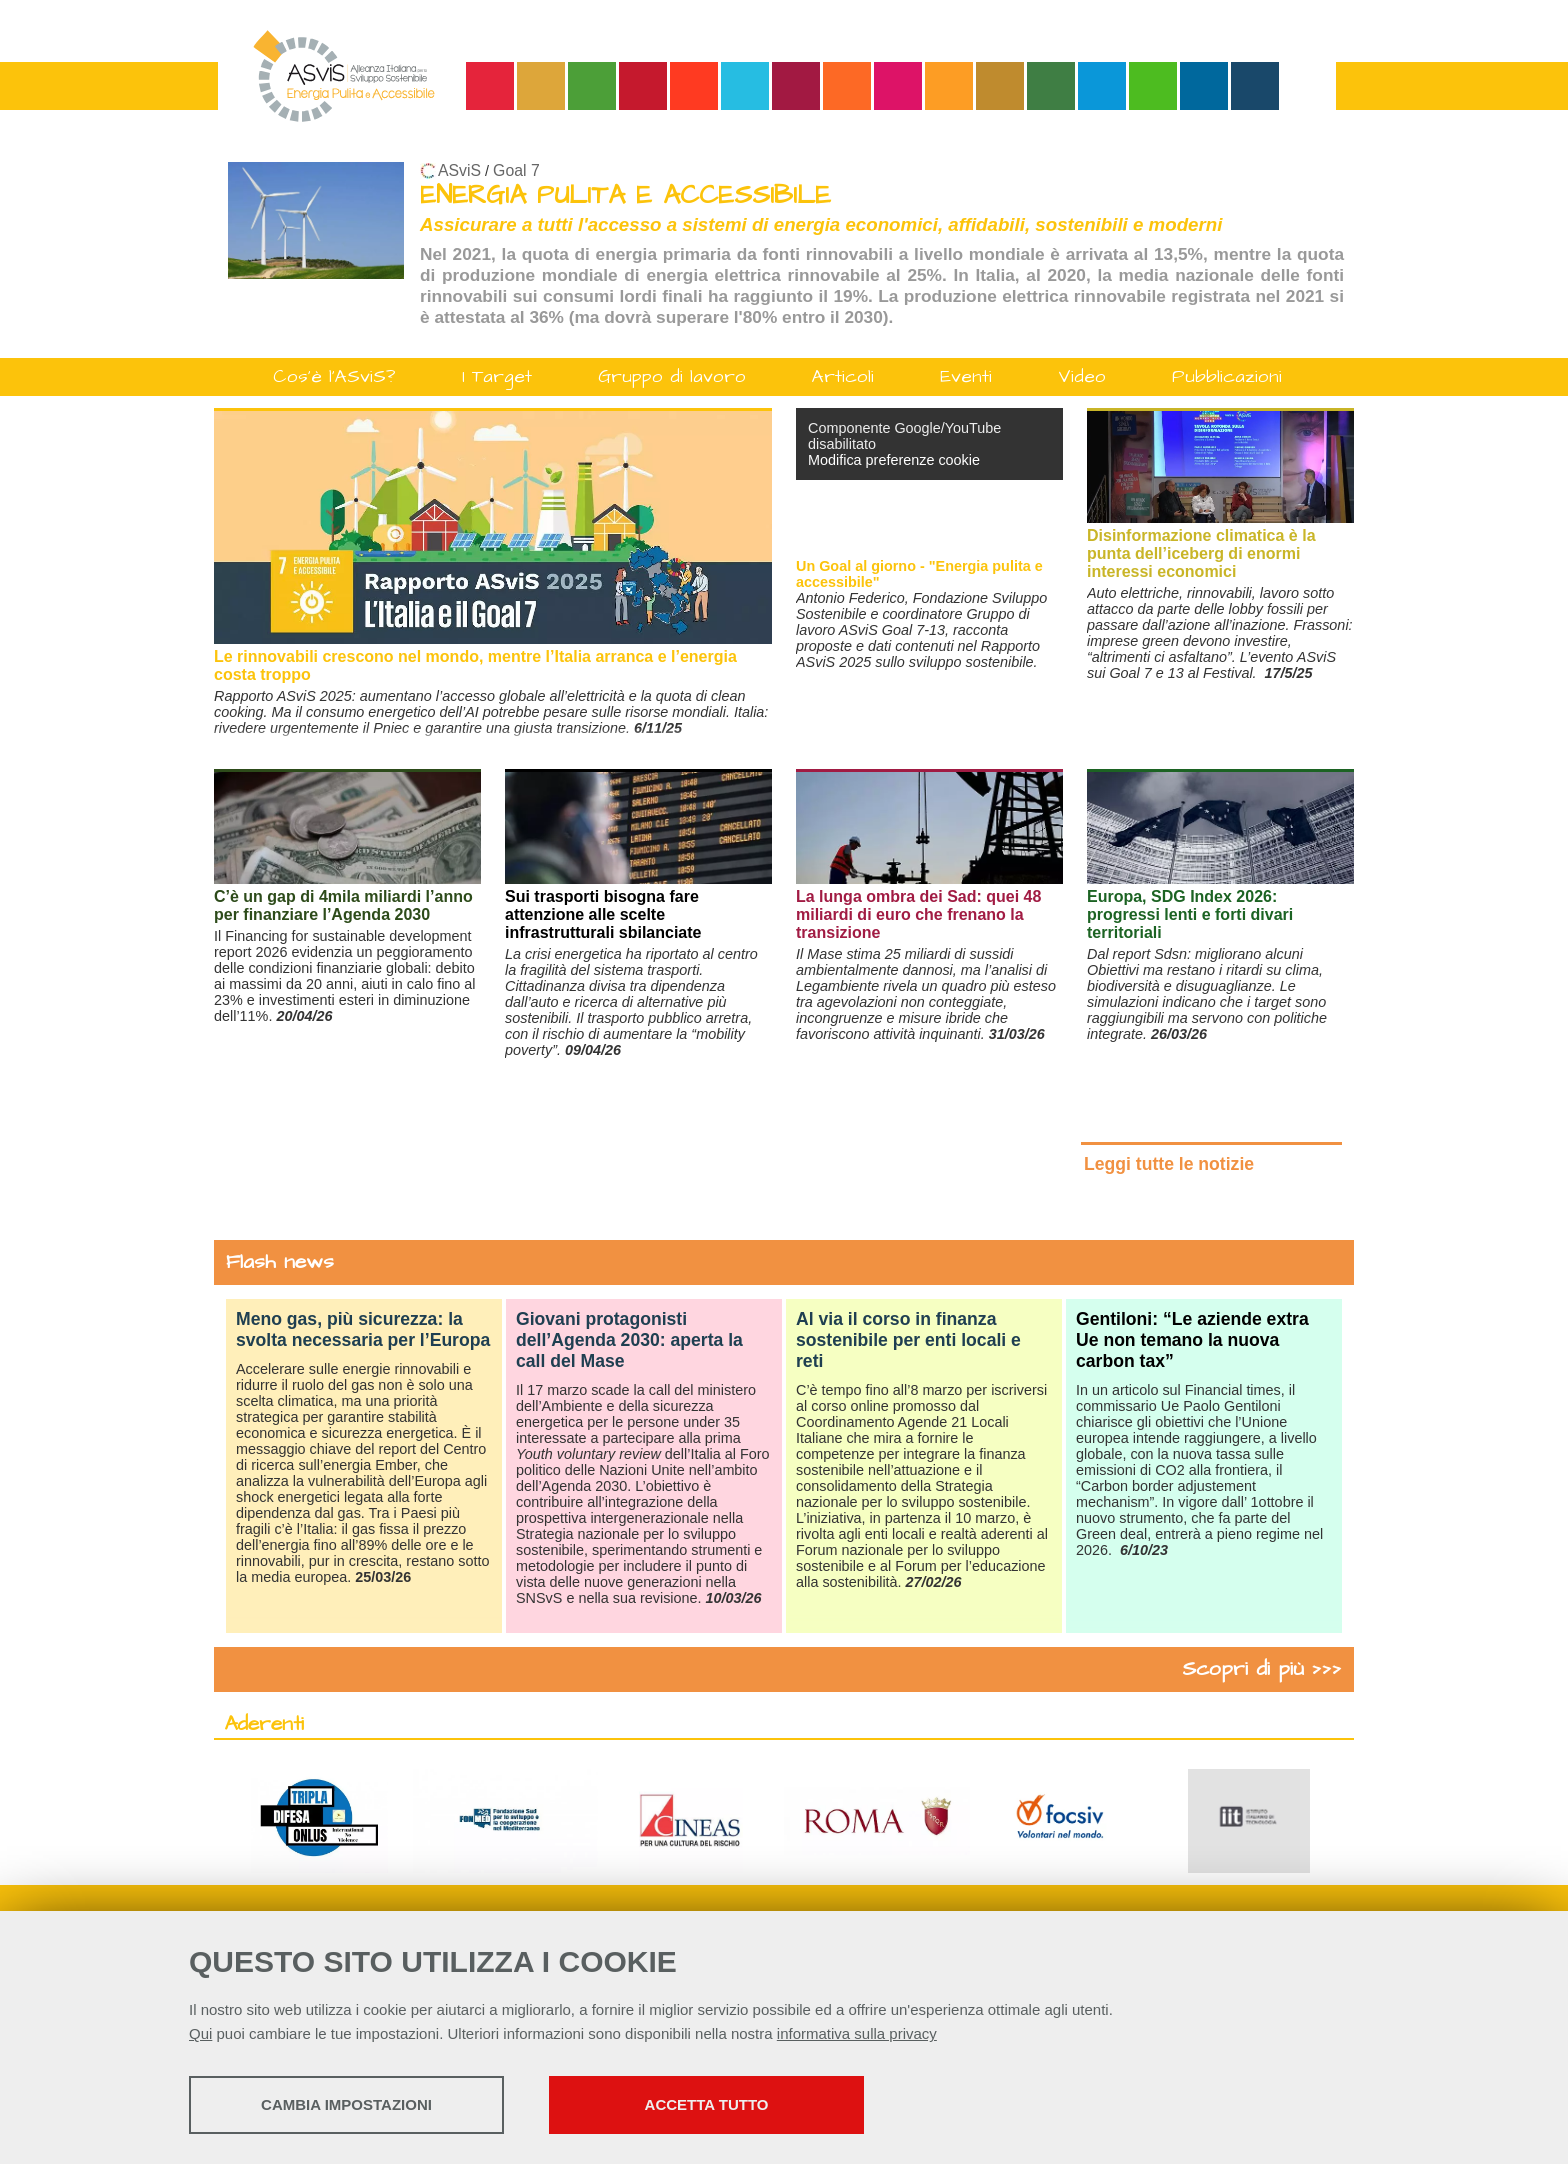 The image size is (1568, 2164). What do you see at coordinates (200, 2033) in the screenshot?
I see `Qui` at bounding box center [200, 2033].